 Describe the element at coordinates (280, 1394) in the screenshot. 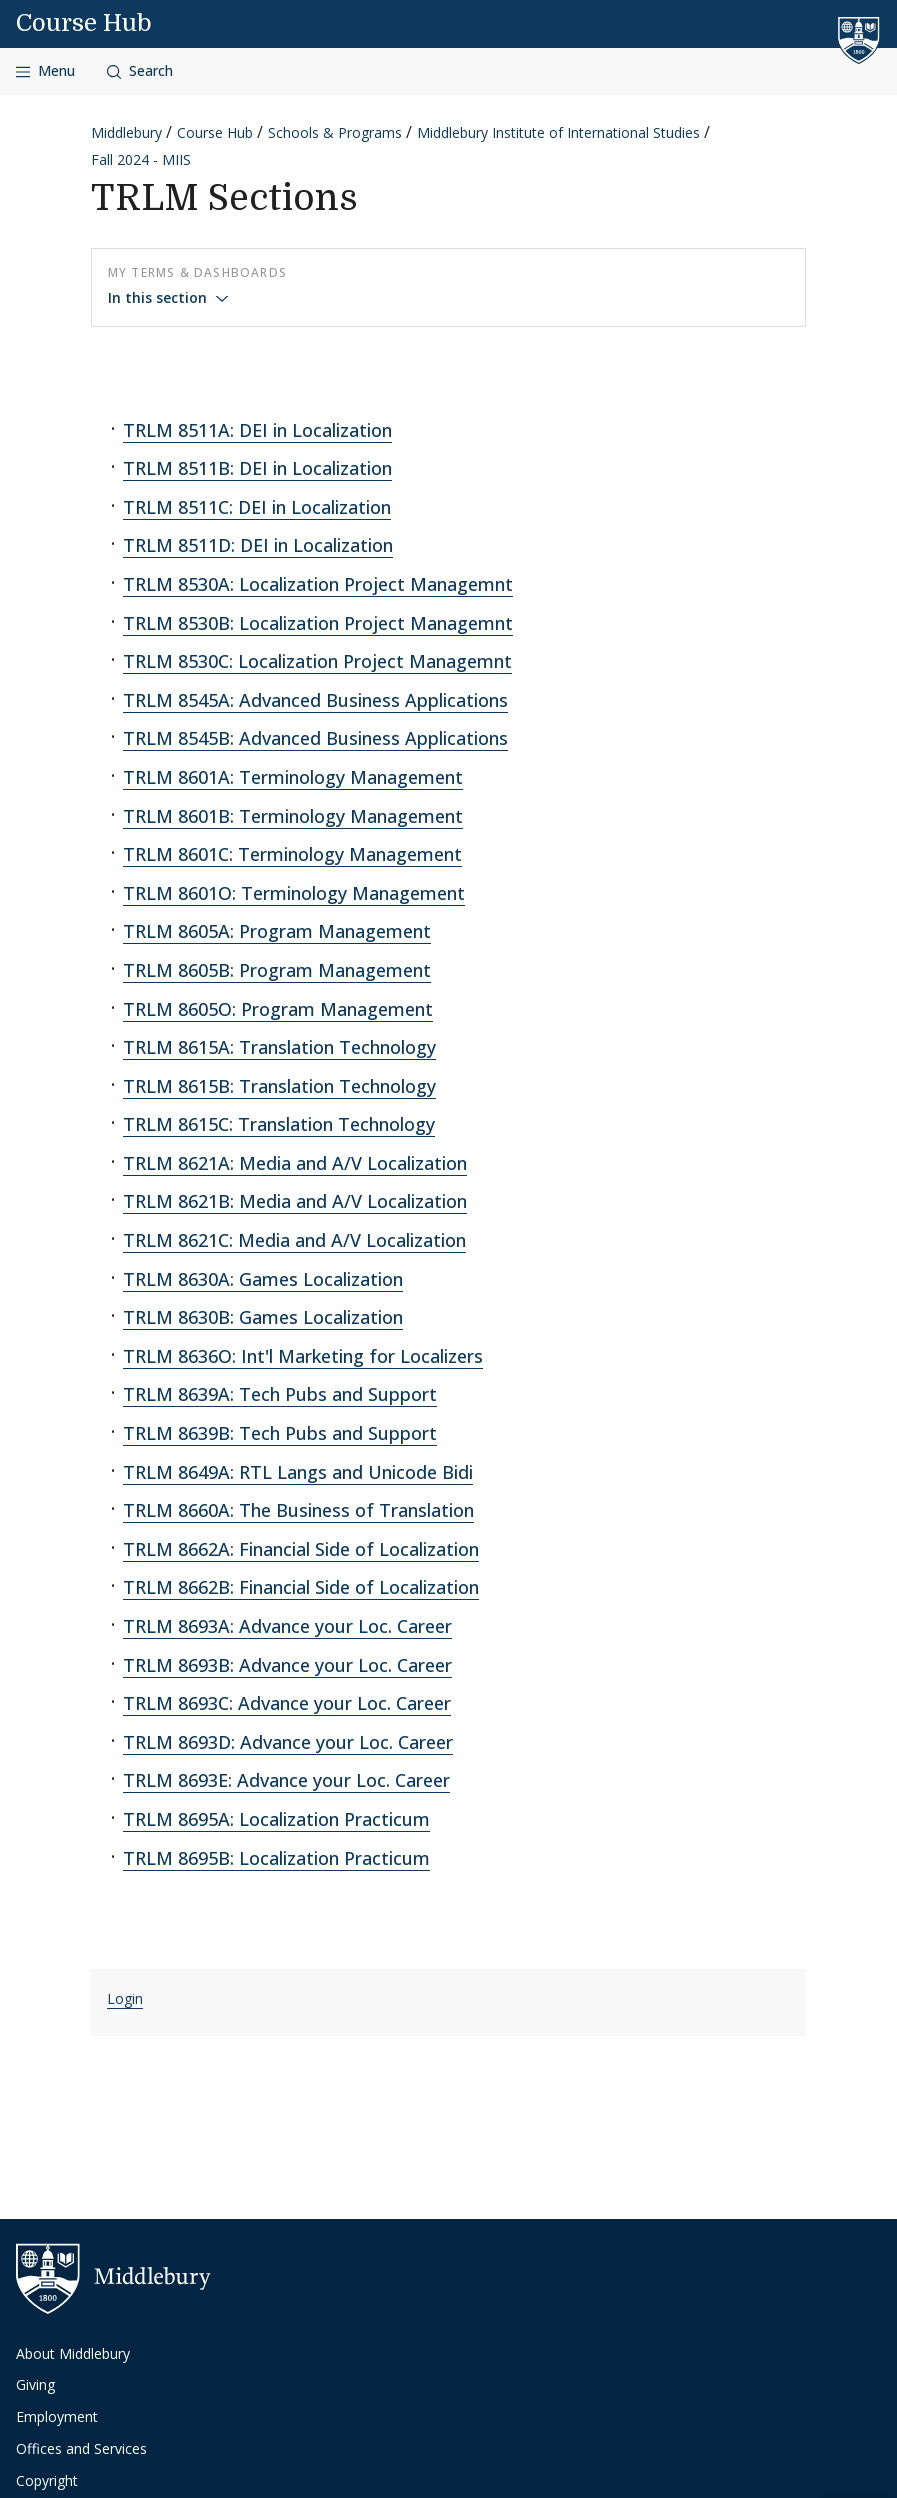

I see `TRLM 8639A: Tech Pubs and Support` at that location.